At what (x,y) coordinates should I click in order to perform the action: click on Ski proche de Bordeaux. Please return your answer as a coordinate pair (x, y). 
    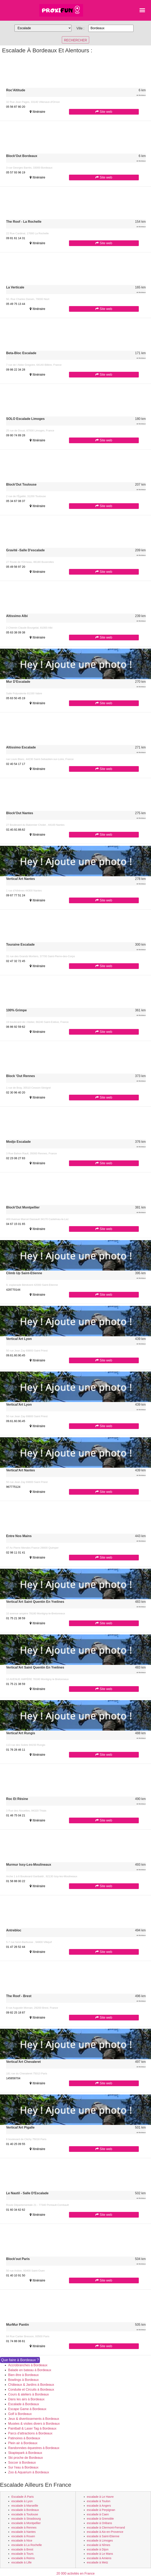
    Looking at the image, I should click on (25, 2457).